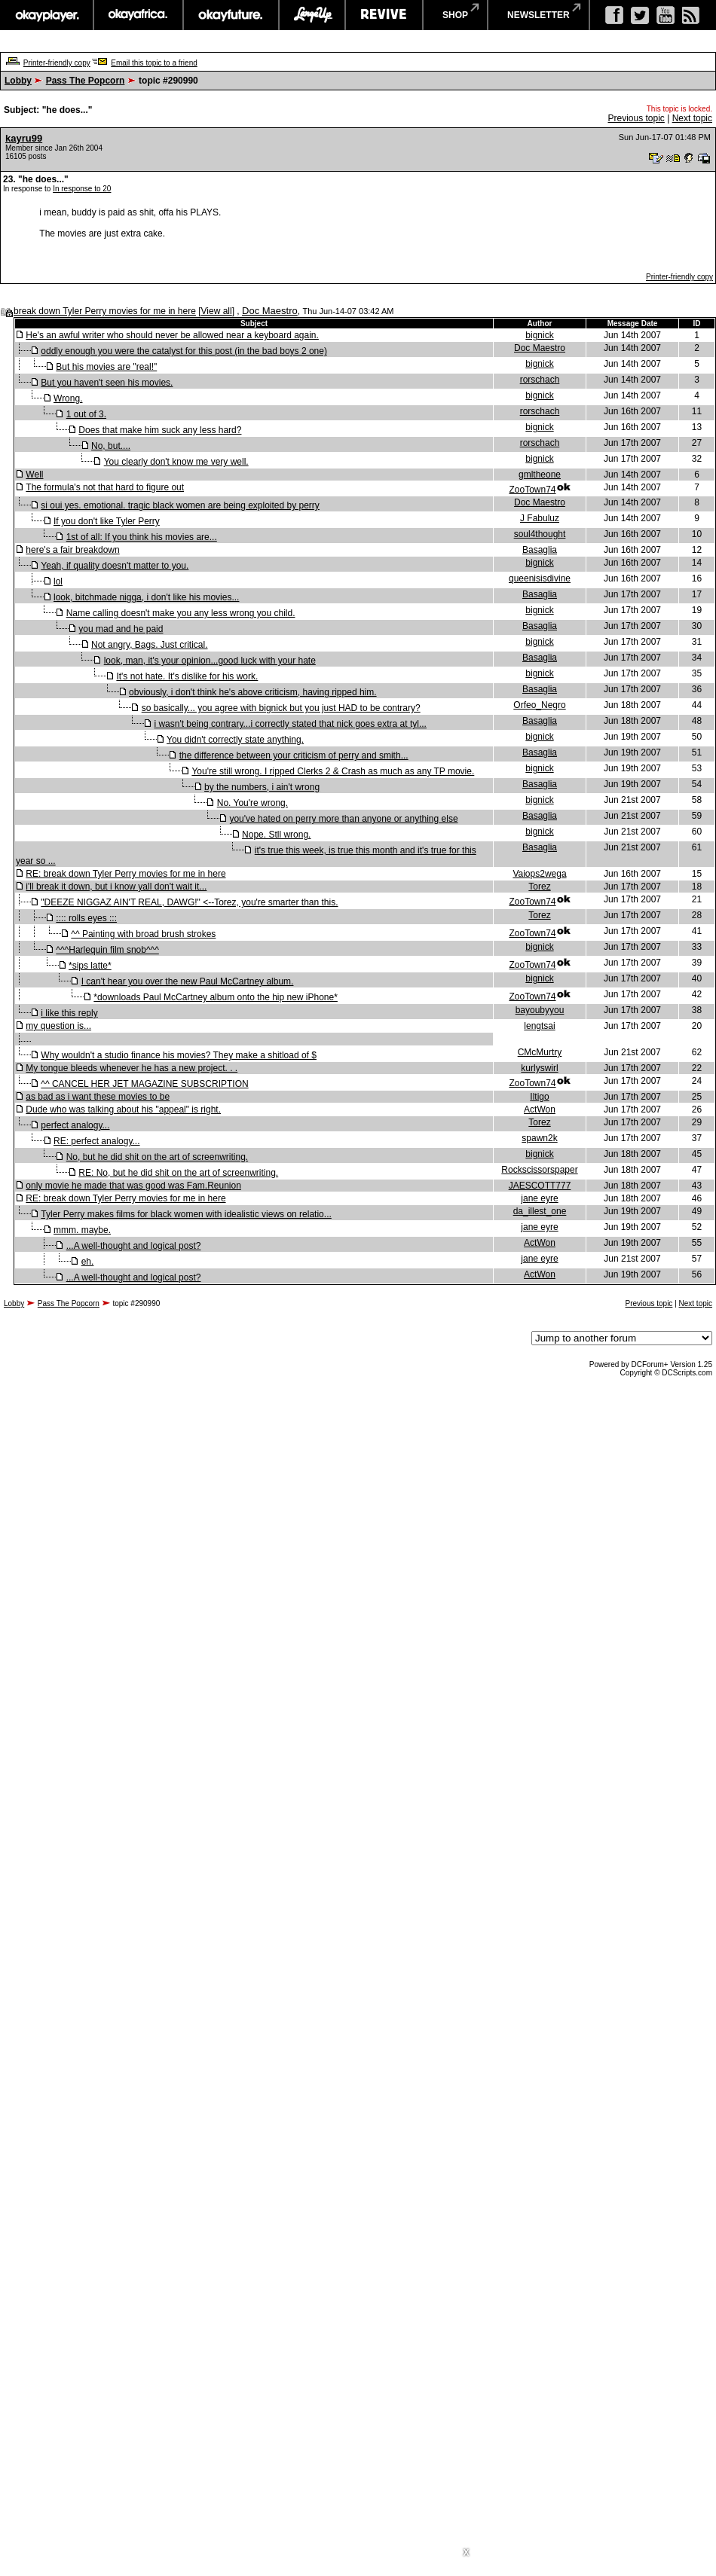 The height and width of the screenshot is (2576, 716). Describe the element at coordinates (143, 934) in the screenshot. I see `^^ Painting with broad brush strokes` at that location.